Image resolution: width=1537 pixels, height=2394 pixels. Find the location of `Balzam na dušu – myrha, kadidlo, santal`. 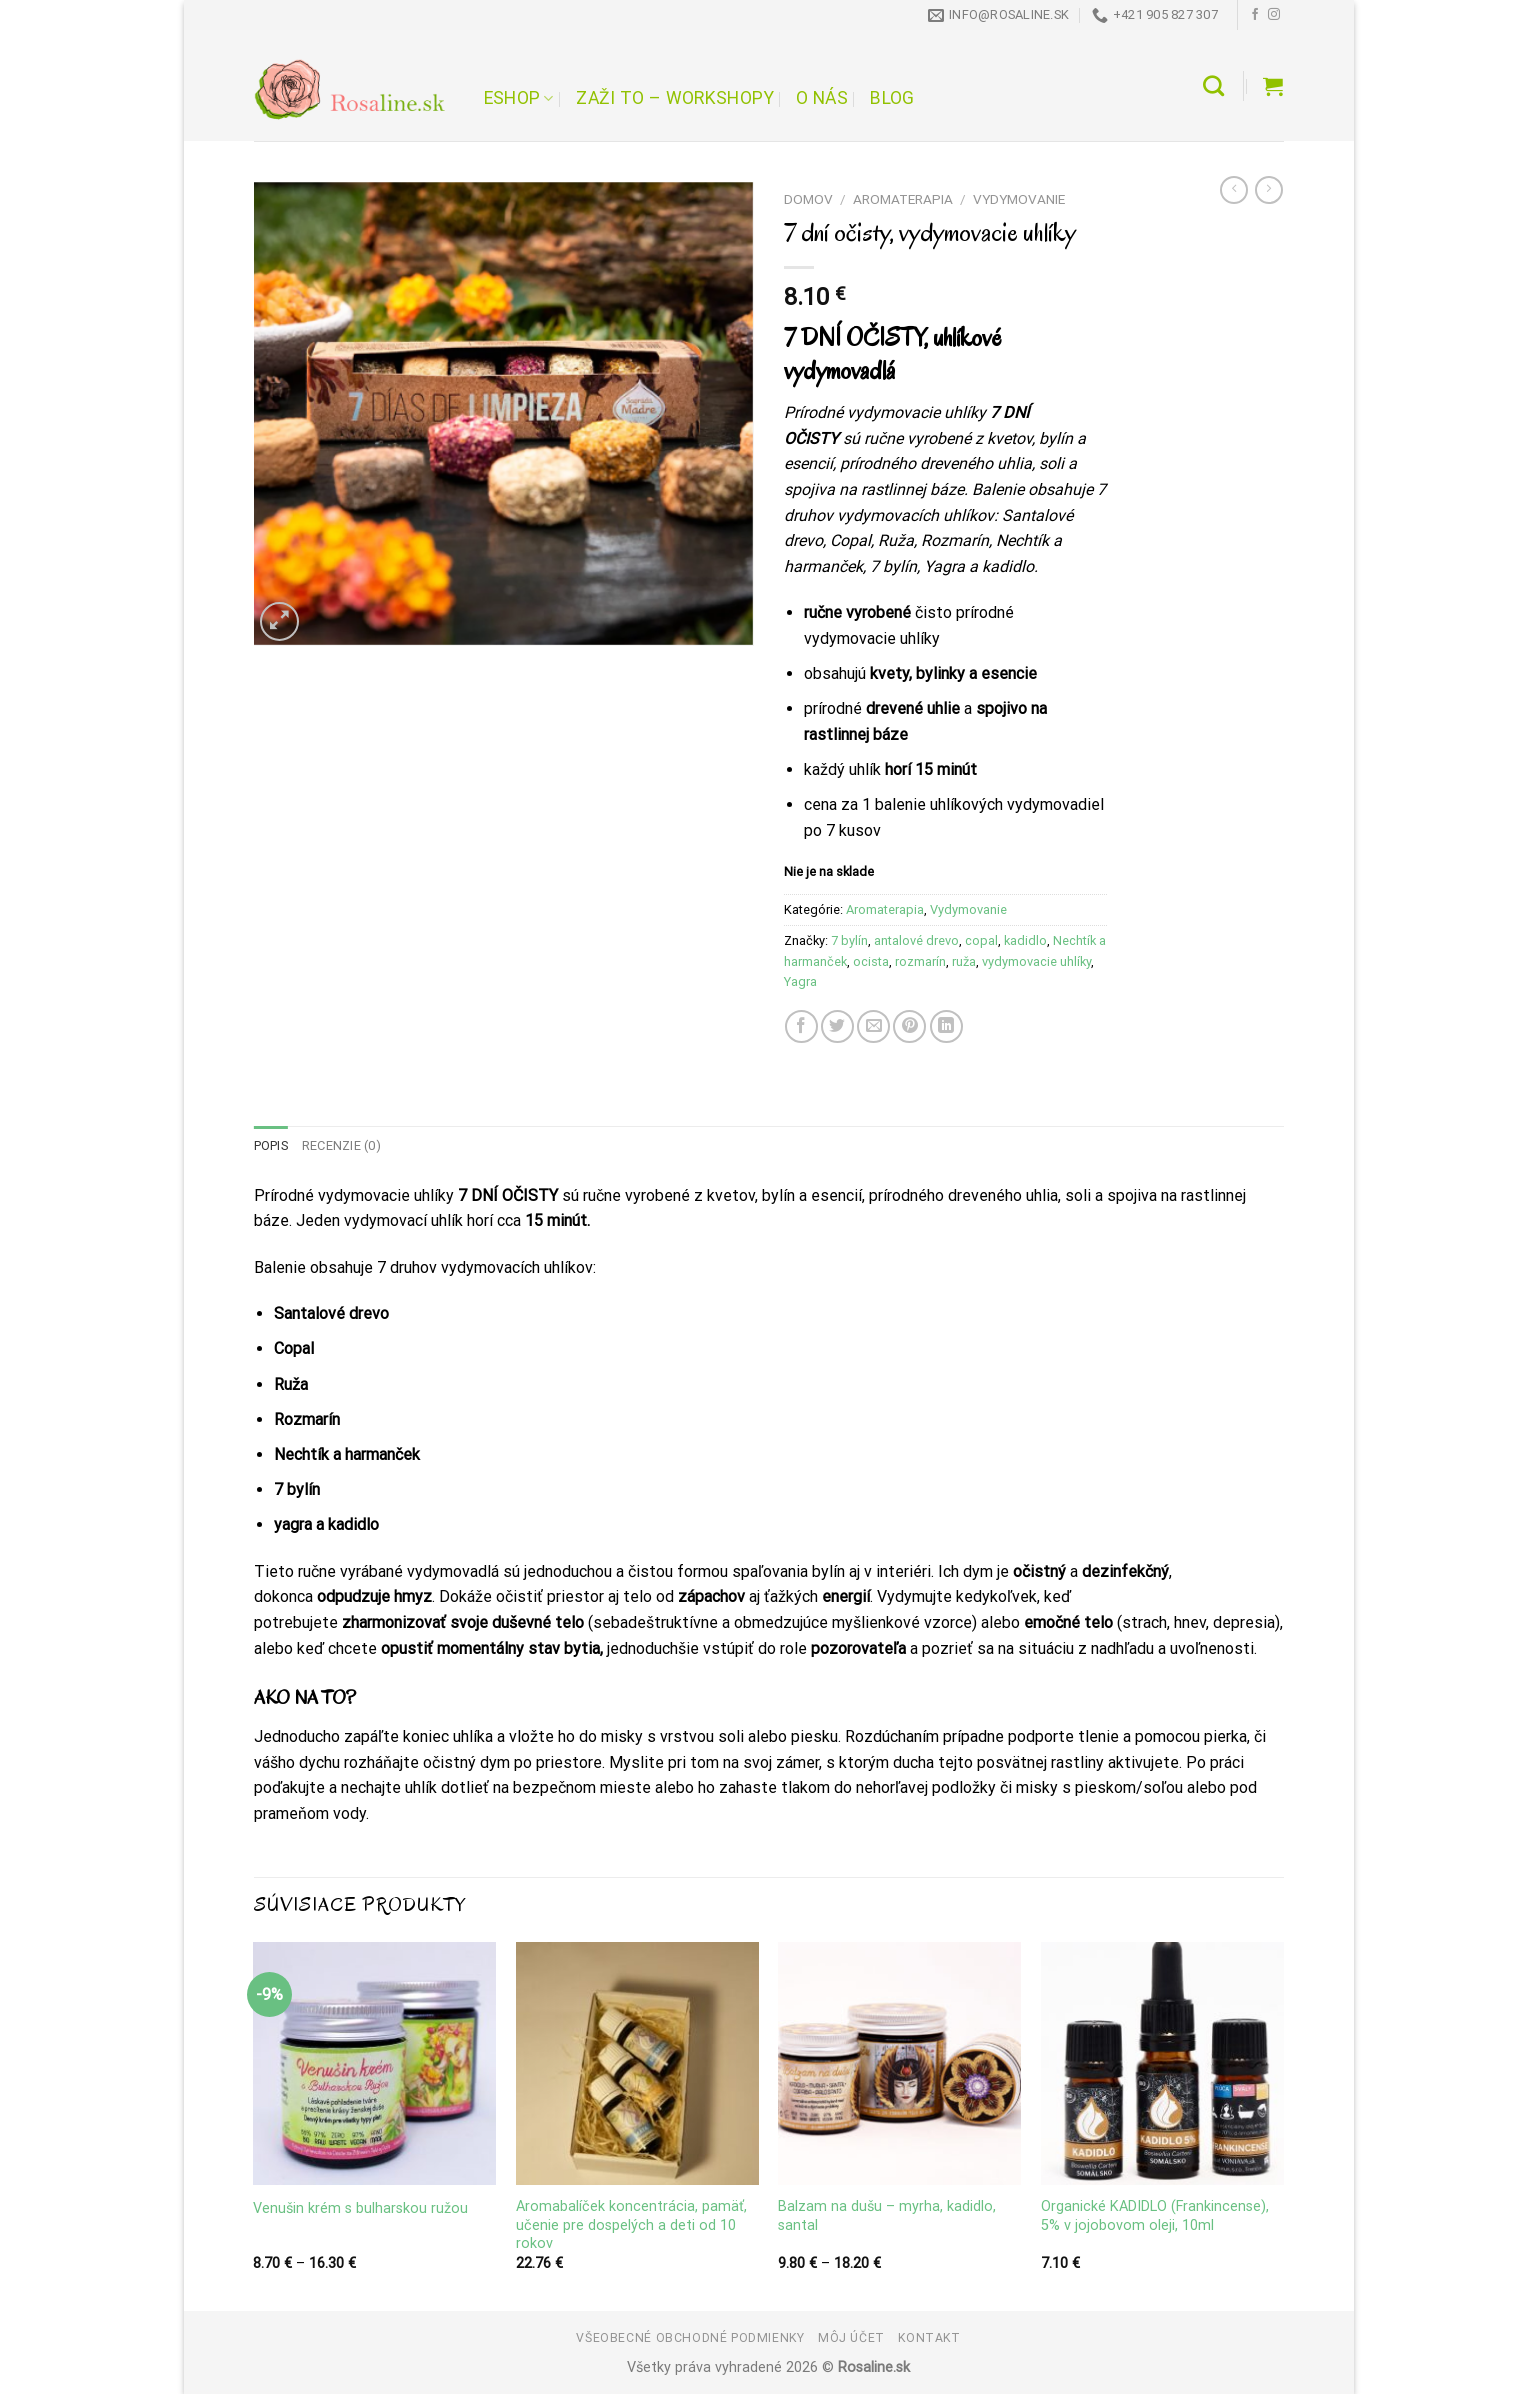

Balzam na dušu – myrha, kadidlo, santal is located at coordinates (887, 2216).